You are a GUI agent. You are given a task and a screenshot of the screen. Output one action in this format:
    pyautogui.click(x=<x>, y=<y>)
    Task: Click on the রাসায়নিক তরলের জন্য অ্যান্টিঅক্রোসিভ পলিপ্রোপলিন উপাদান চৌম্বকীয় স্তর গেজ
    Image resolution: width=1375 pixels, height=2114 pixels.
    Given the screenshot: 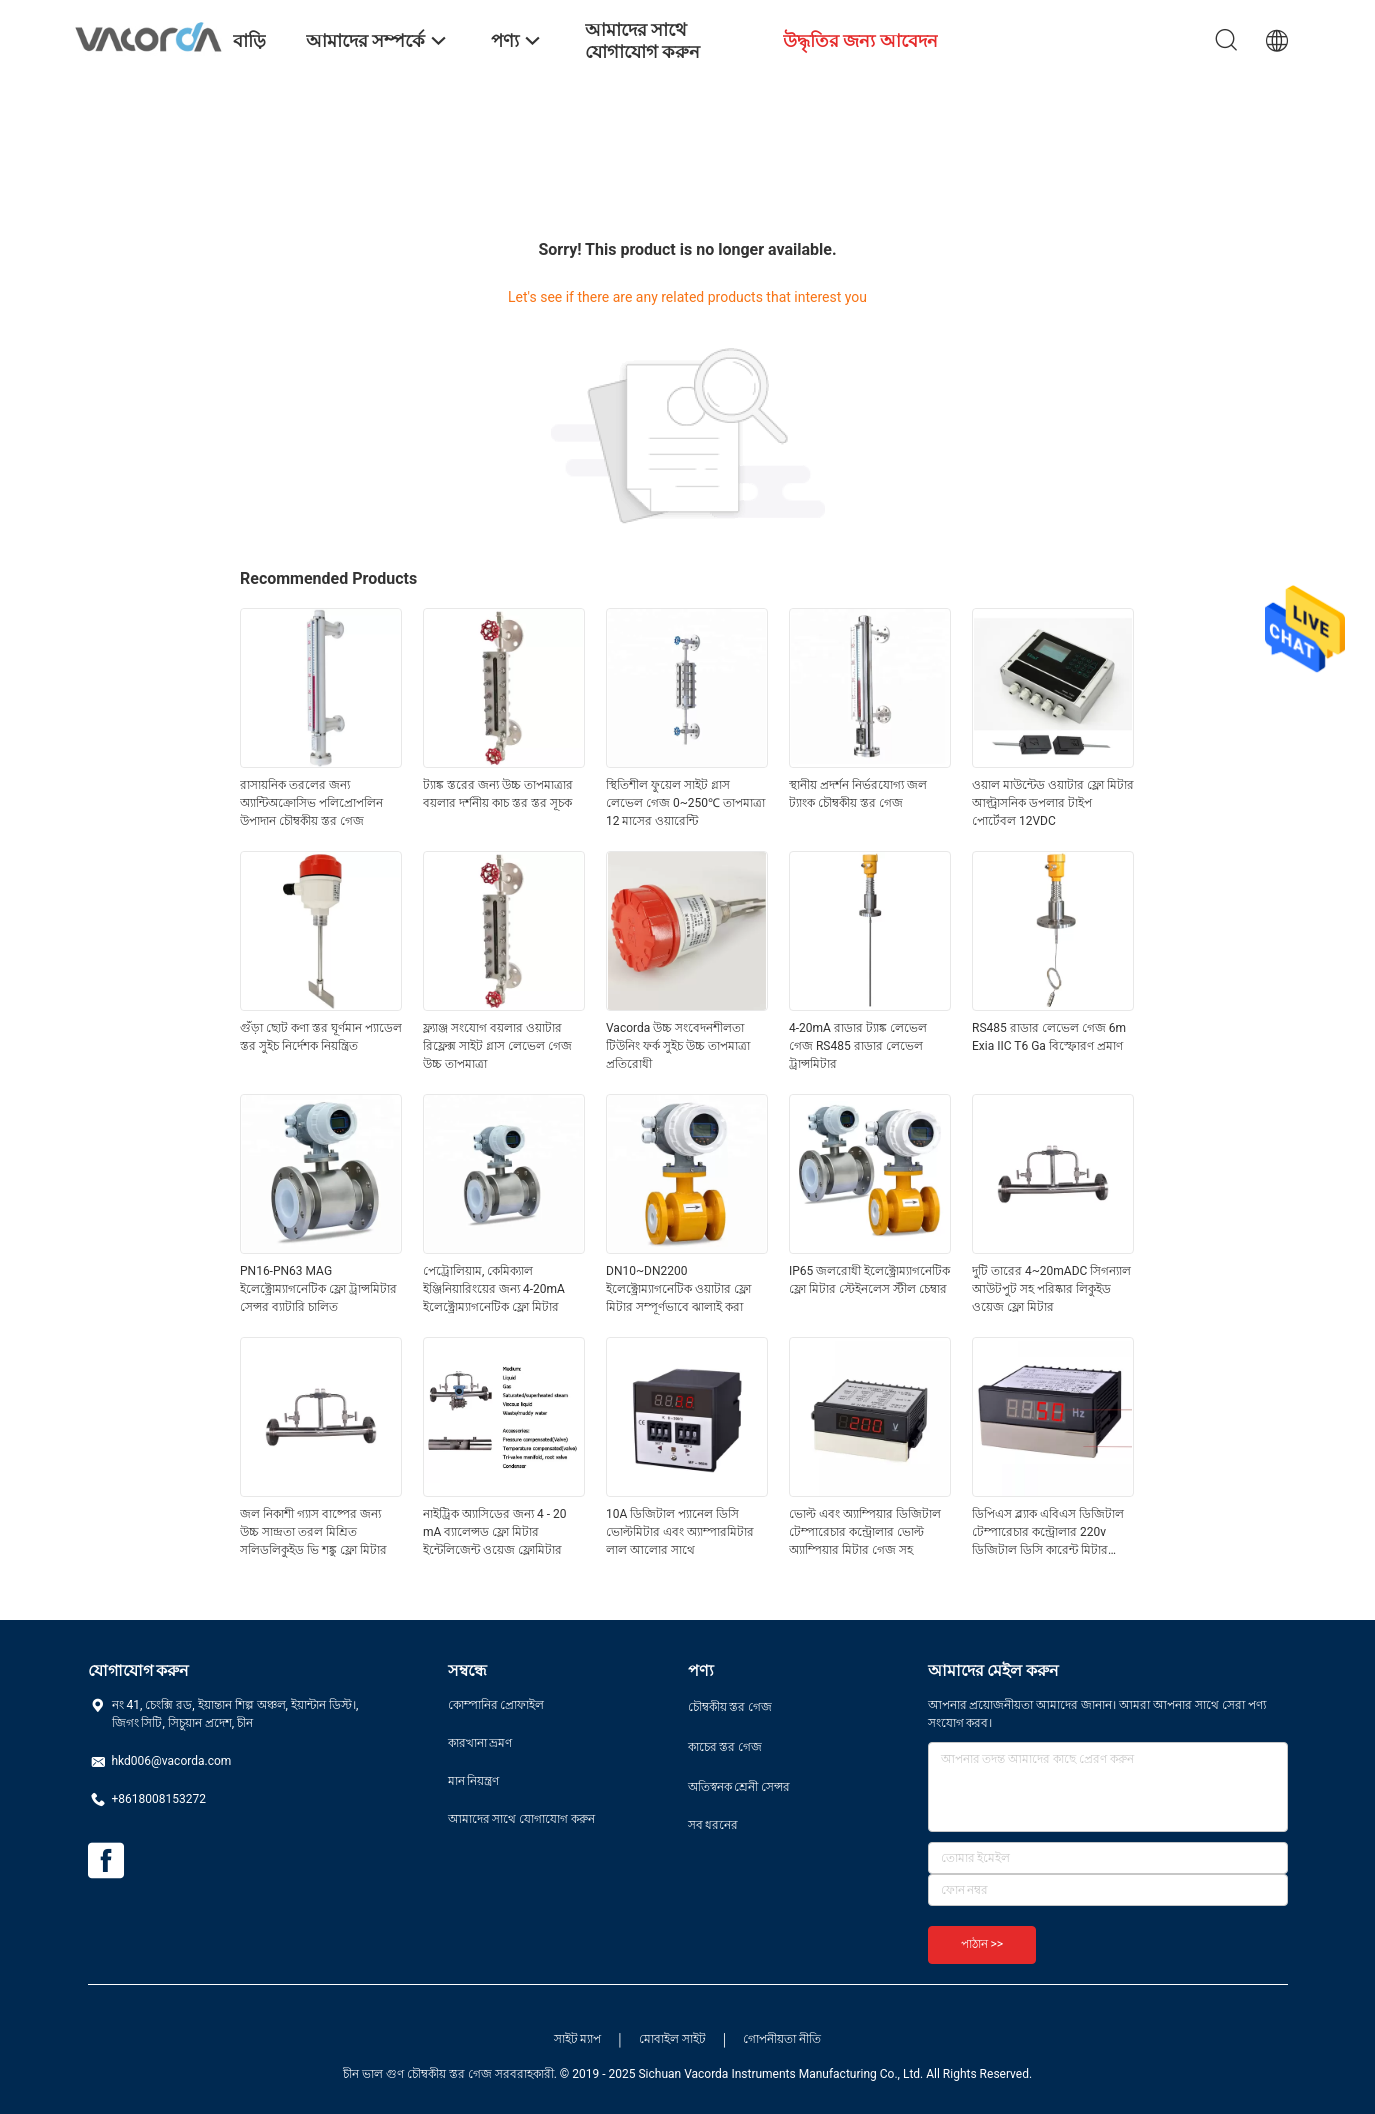 What is the action you would take?
    pyautogui.click(x=311, y=803)
    